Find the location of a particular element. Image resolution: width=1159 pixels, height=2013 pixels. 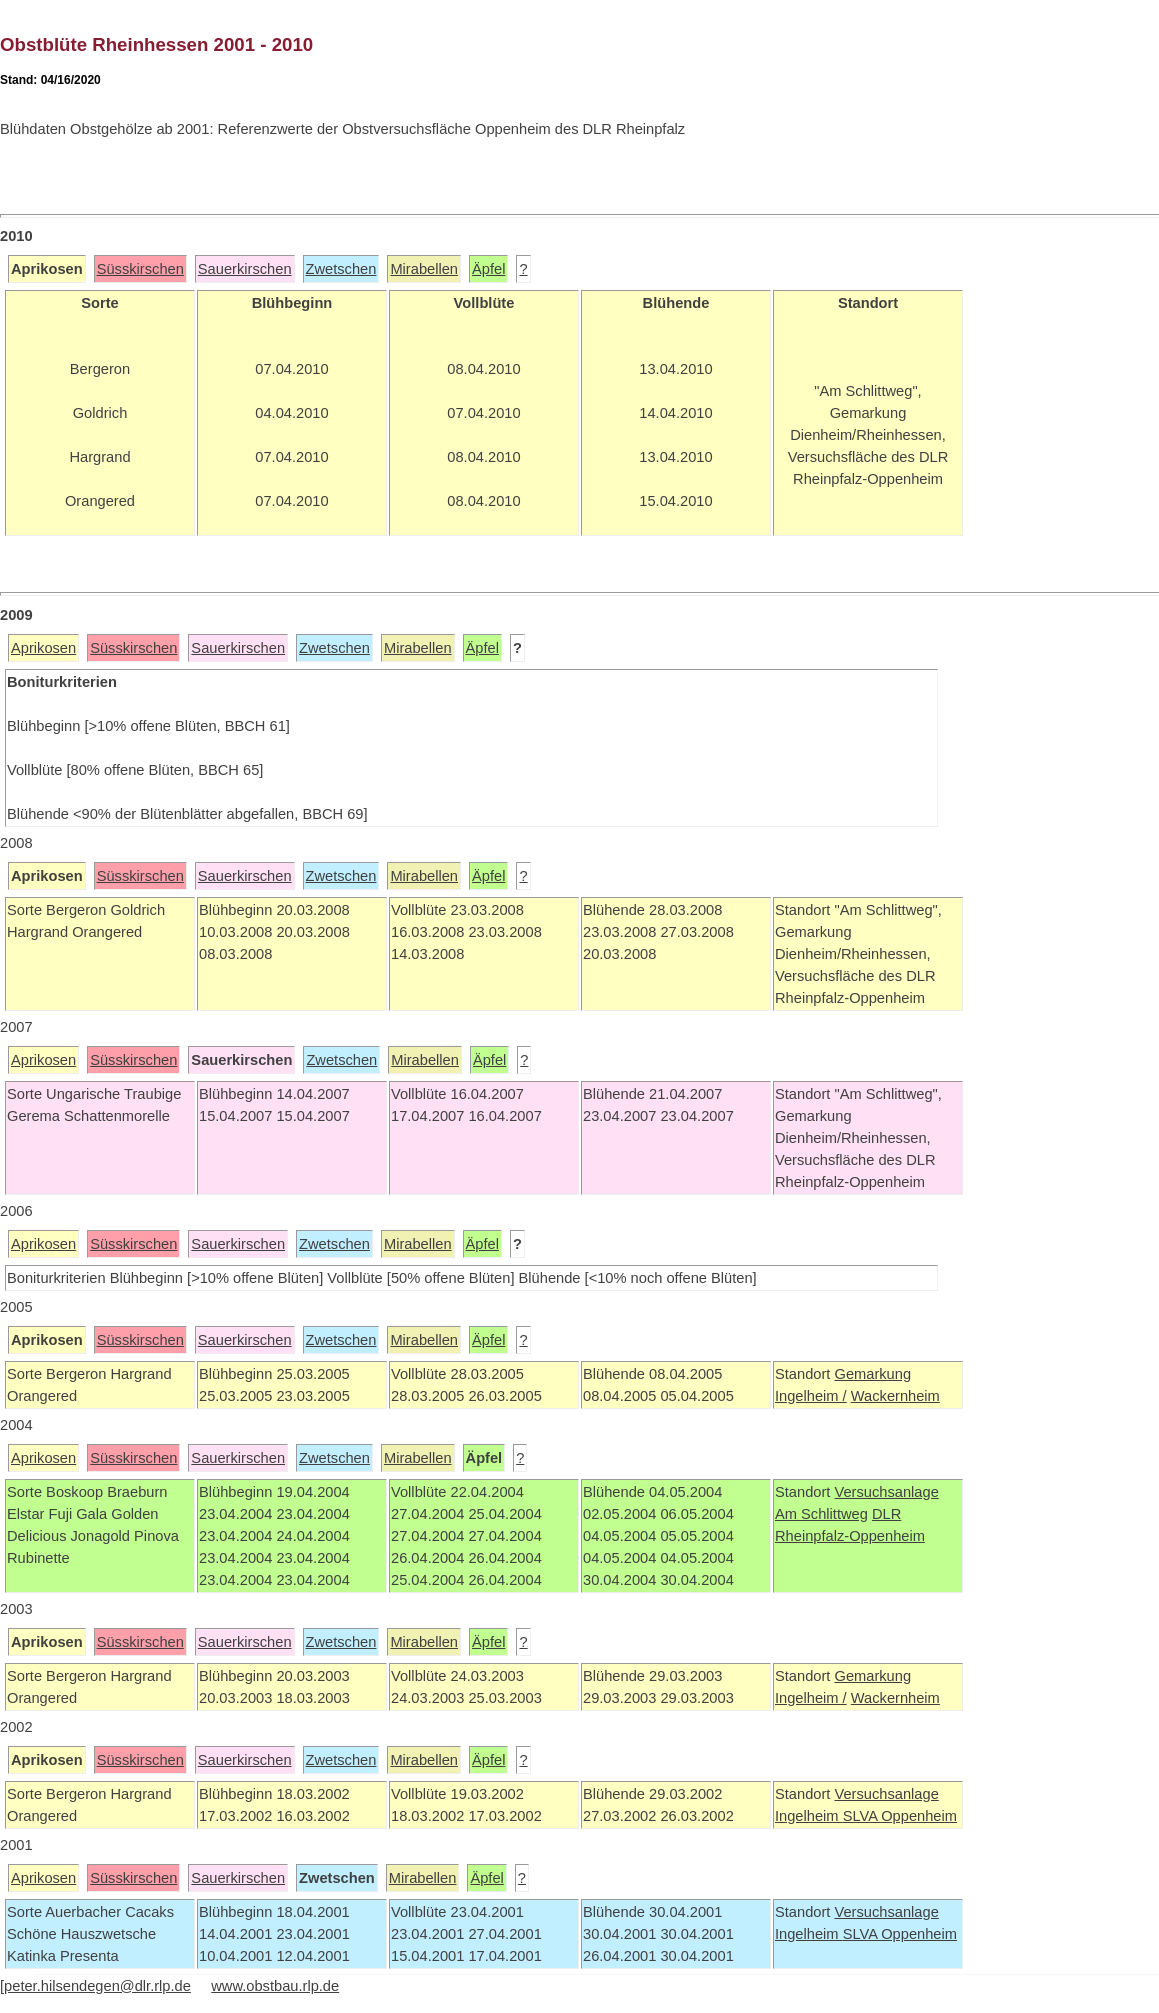

Zwetschen is located at coordinates (341, 269).